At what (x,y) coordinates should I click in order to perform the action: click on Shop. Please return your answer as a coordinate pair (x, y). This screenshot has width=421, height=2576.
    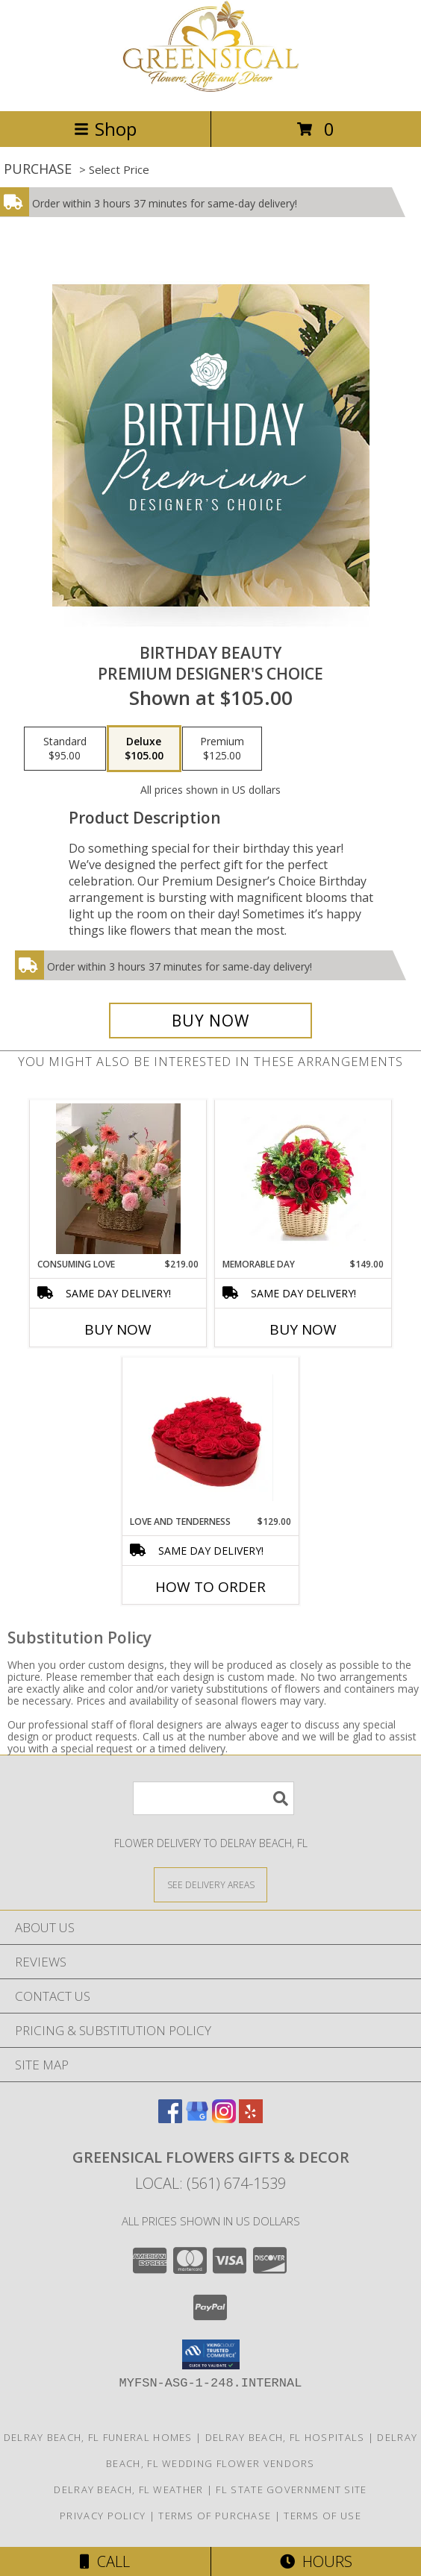
    Looking at the image, I should click on (105, 128).